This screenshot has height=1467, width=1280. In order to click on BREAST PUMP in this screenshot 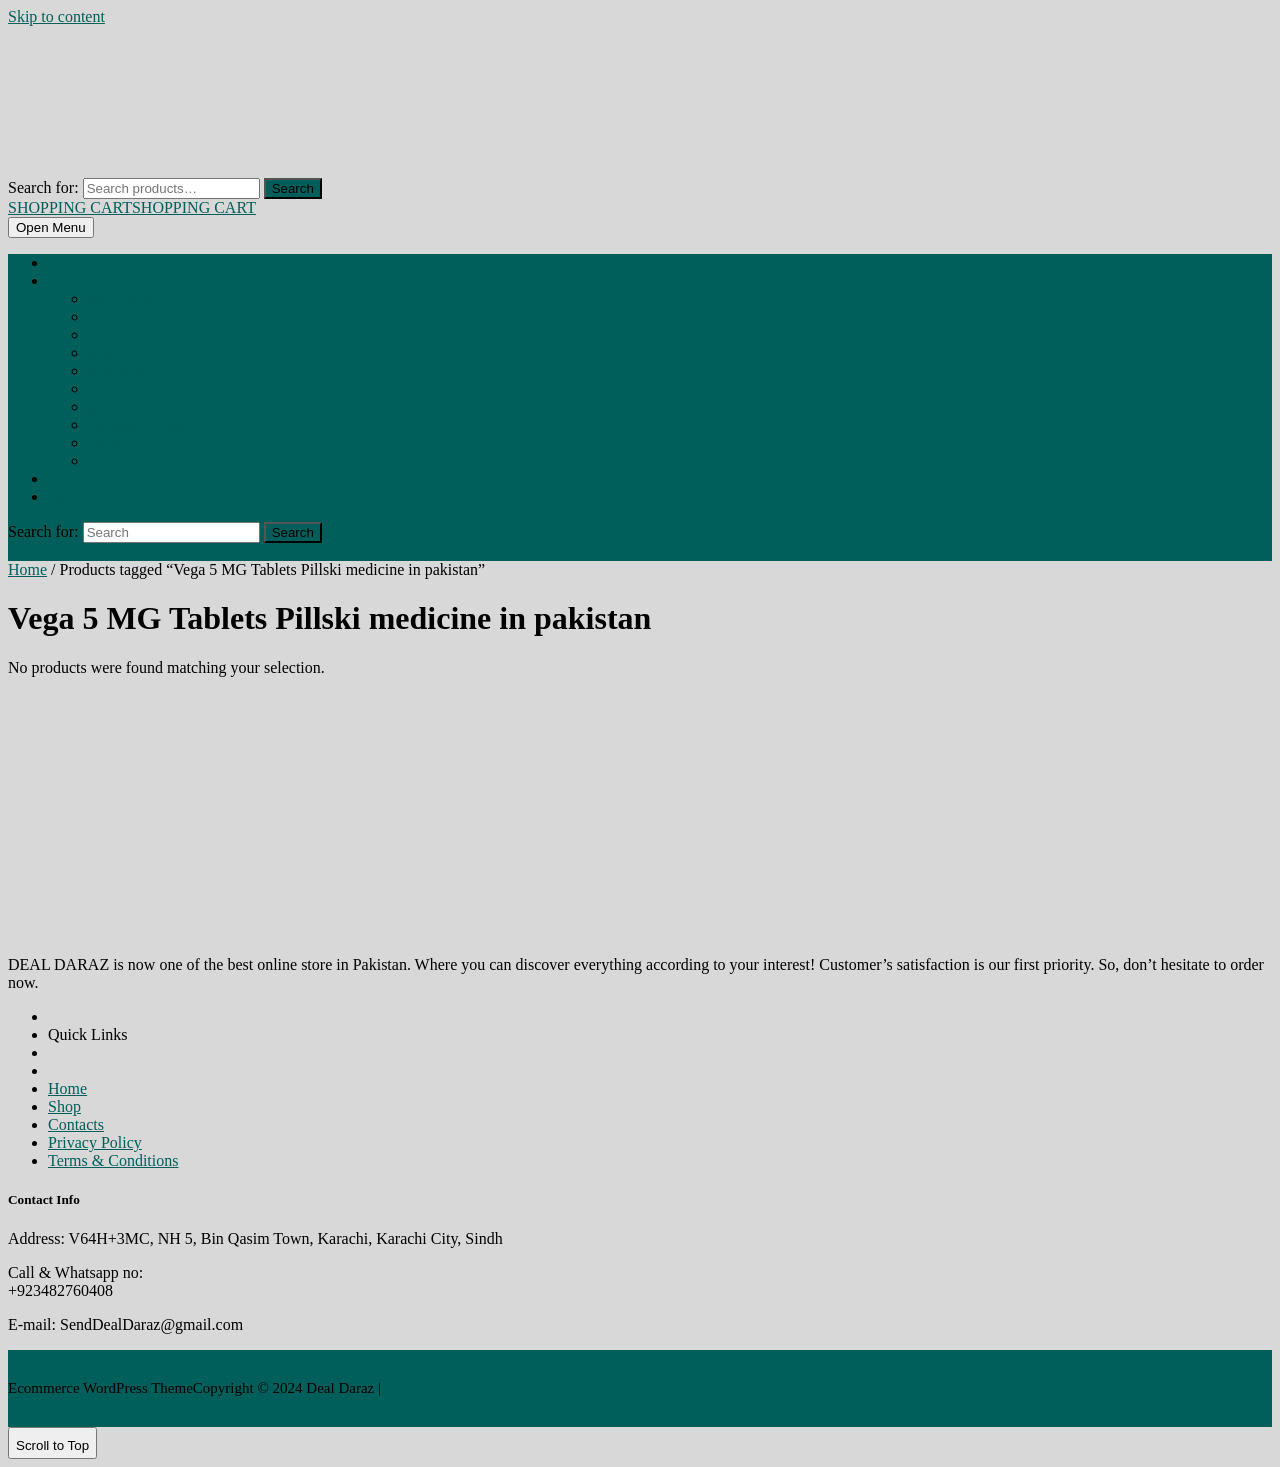, I will do `click(117, 372)`.